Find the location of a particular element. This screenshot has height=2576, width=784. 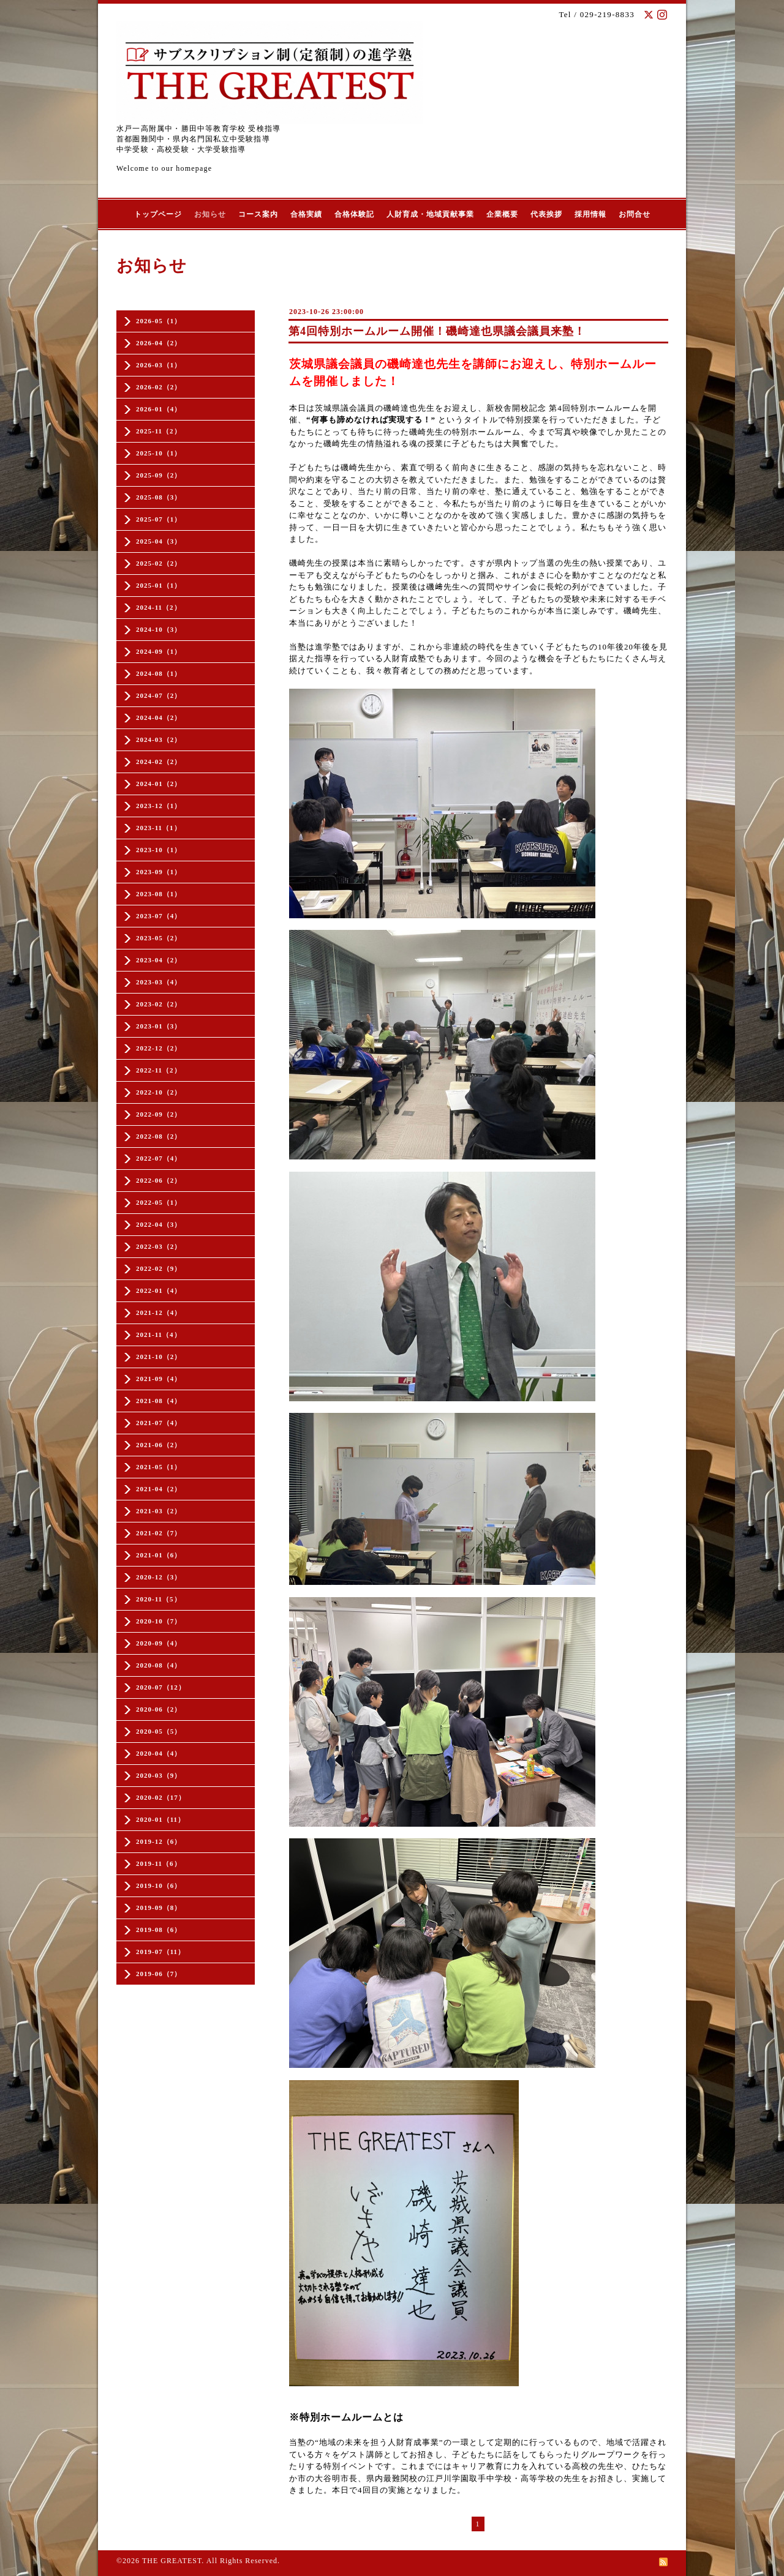

2021-05（1） is located at coordinates (158, 1466).